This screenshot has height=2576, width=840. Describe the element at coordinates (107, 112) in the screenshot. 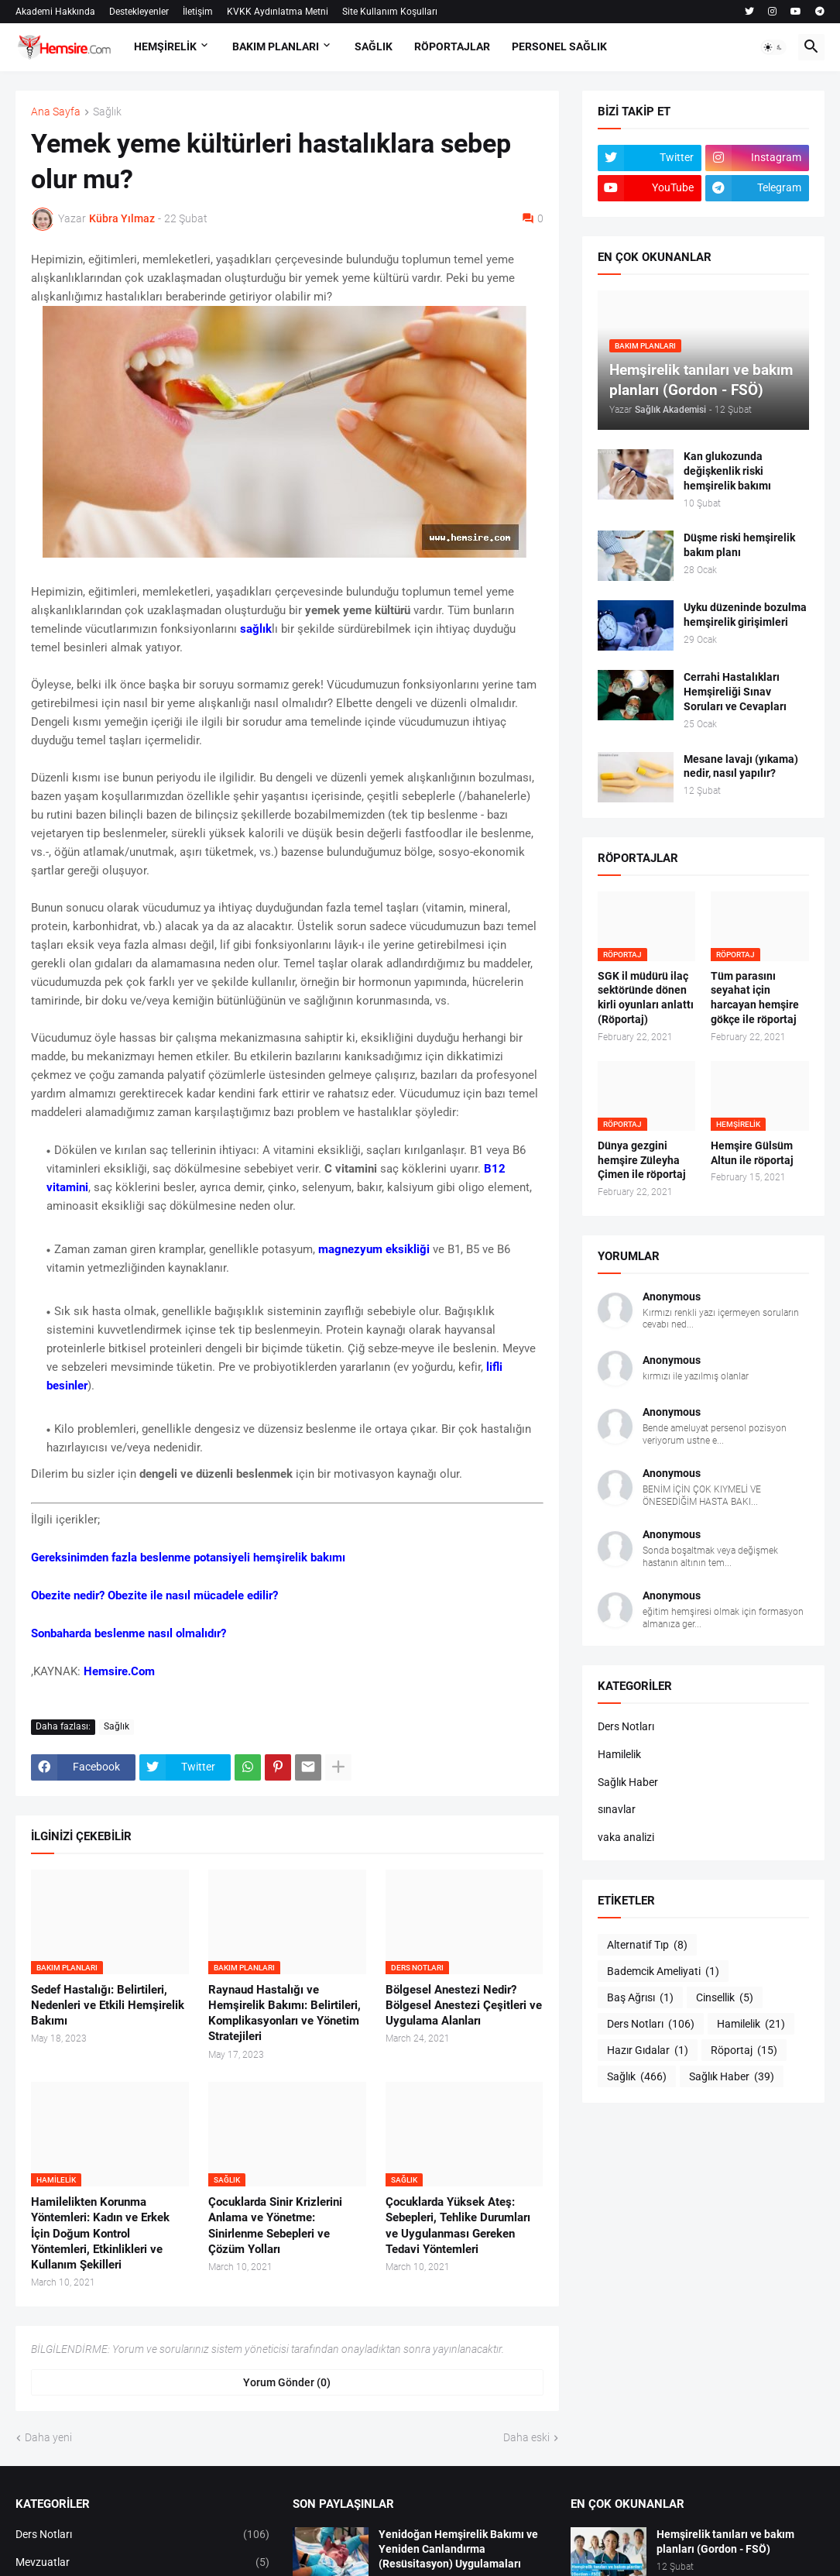

I see `Sağlık` at that location.